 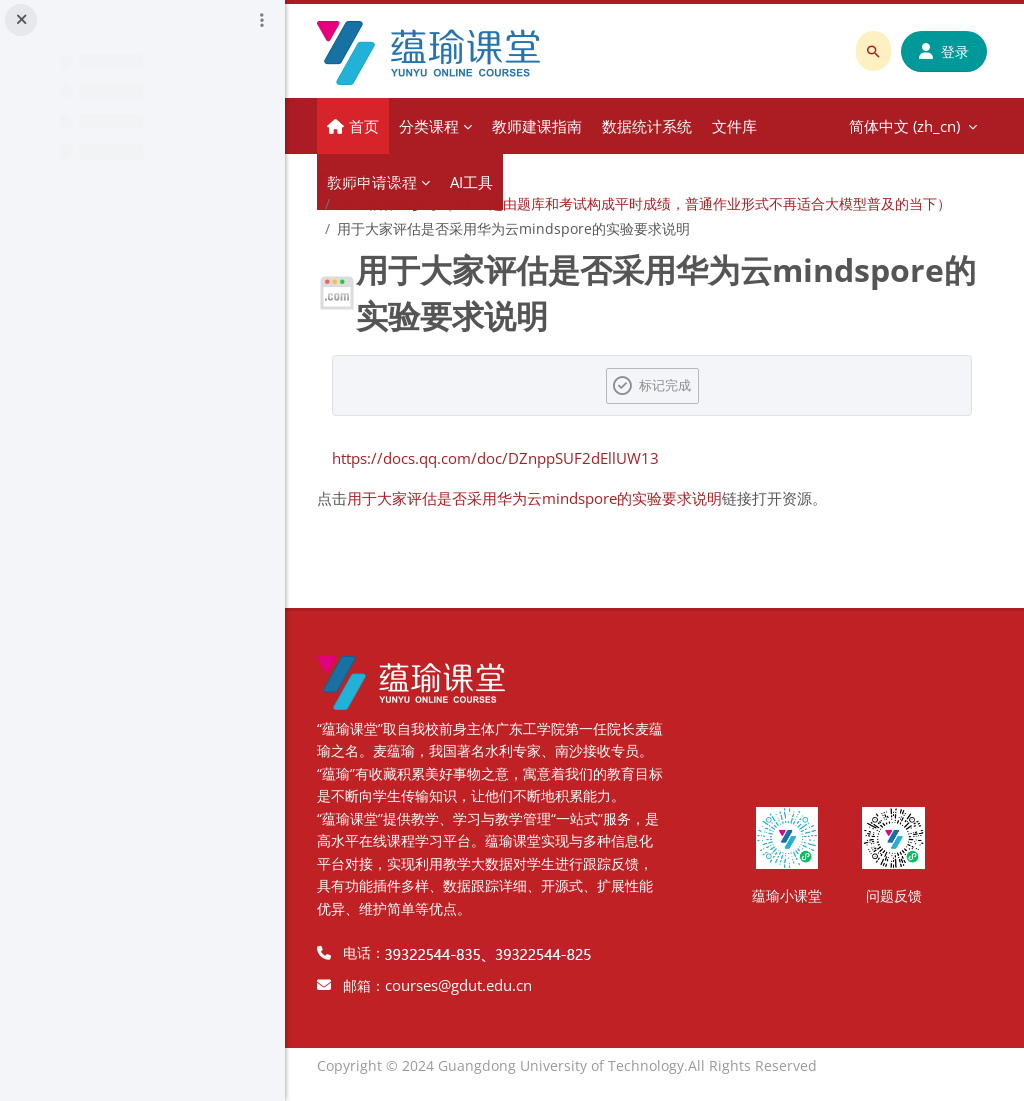 I want to click on 2024旧作业参考（2025 起由题库和考试构成平时成绩，普通作业形式不再适合大模型普及的当下）, so click(x=649, y=203).